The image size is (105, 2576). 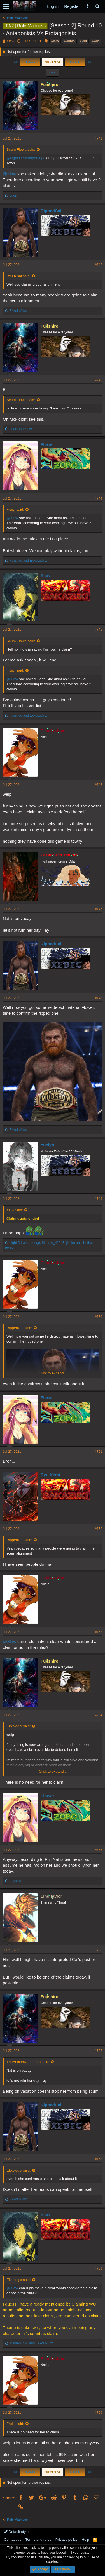 What do you see at coordinates (14, 1210) in the screenshot?
I see `Xlaw said:` at bounding box center [14, 1210].